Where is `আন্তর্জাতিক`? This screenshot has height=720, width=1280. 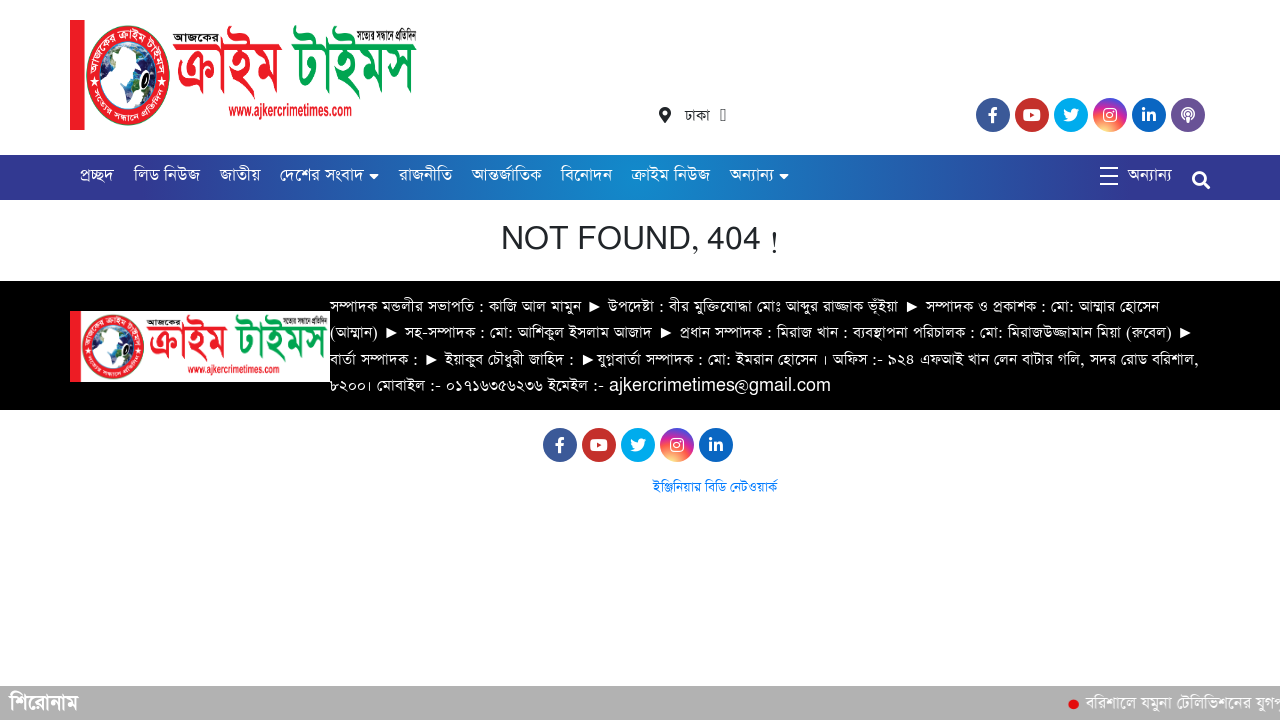 আন্তর্জাতিক is located at coordinates (506, 175).